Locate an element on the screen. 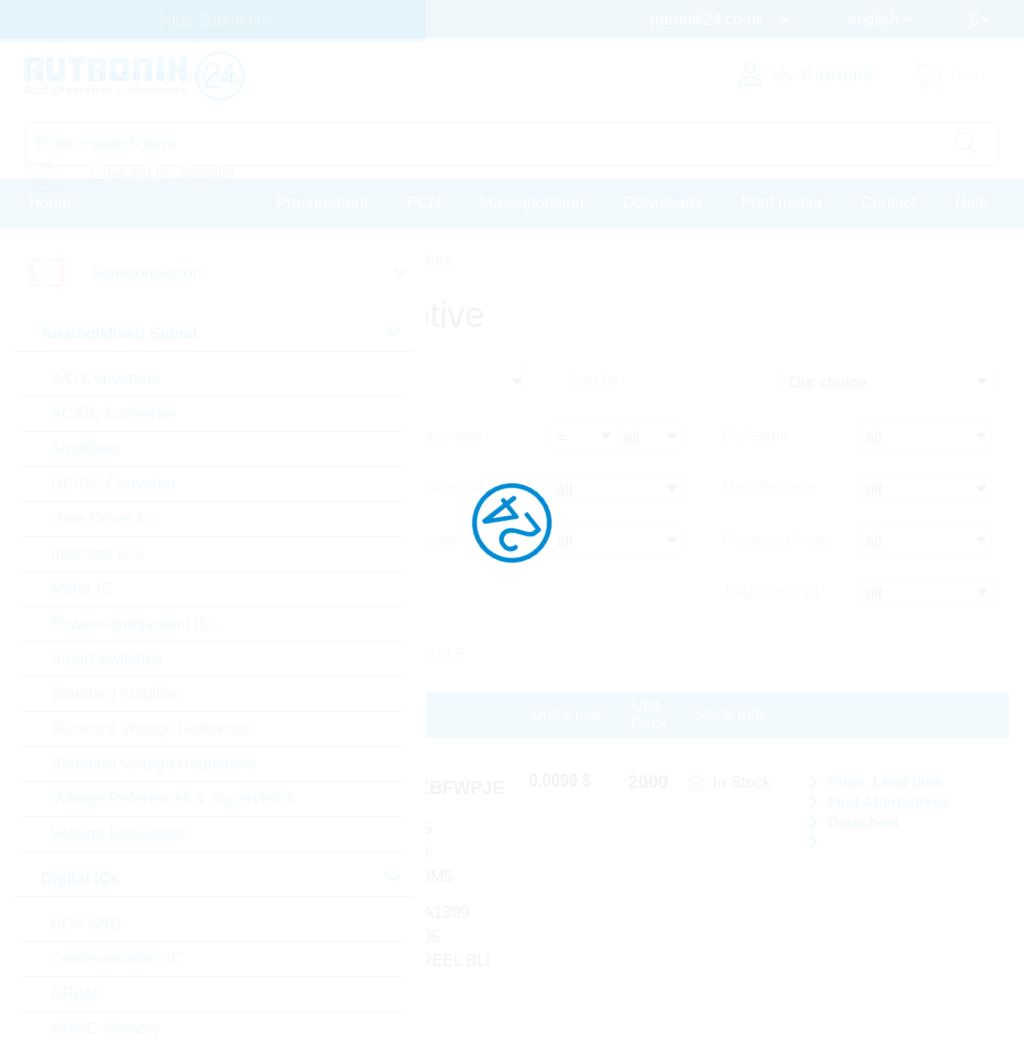 The height and width of the screenshot is (1046, 1024). Design / type is located at coordinates (459, 539).